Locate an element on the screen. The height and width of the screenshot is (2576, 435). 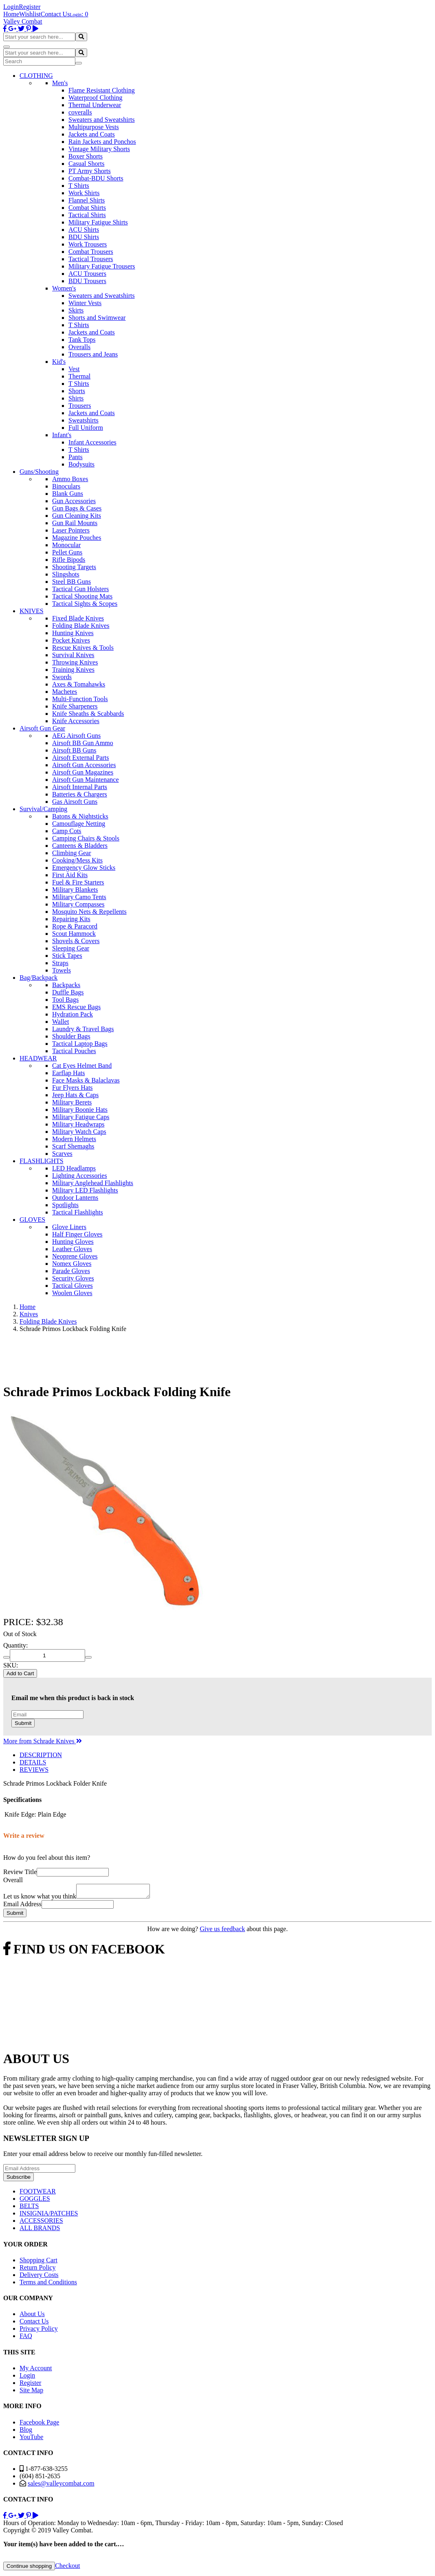
Shorts and Swimwear is located at coordinates (96, 317).